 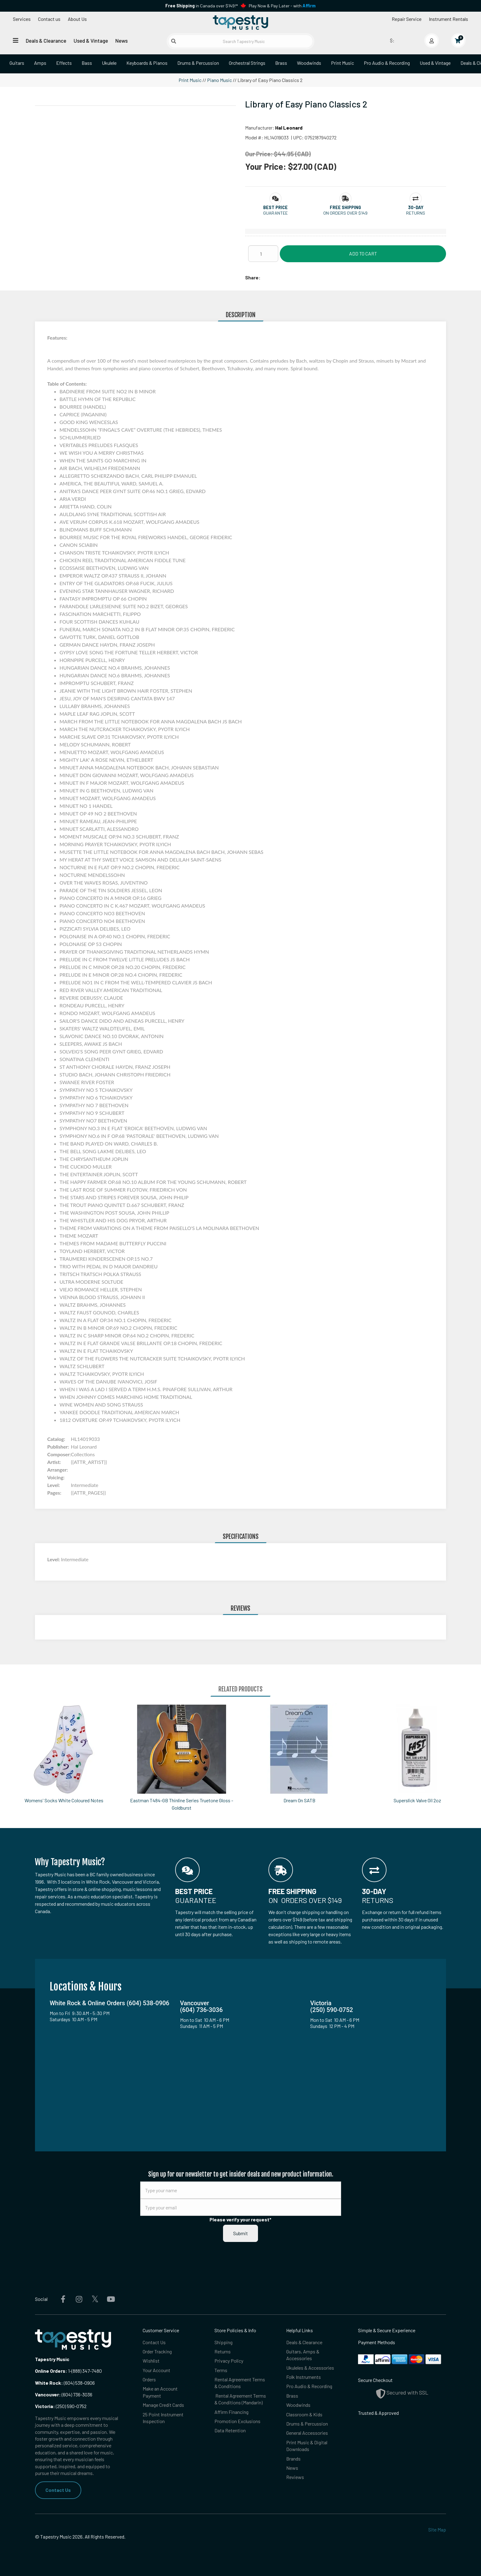 I want to click on Wishlist, so click(x=151, y=2361).